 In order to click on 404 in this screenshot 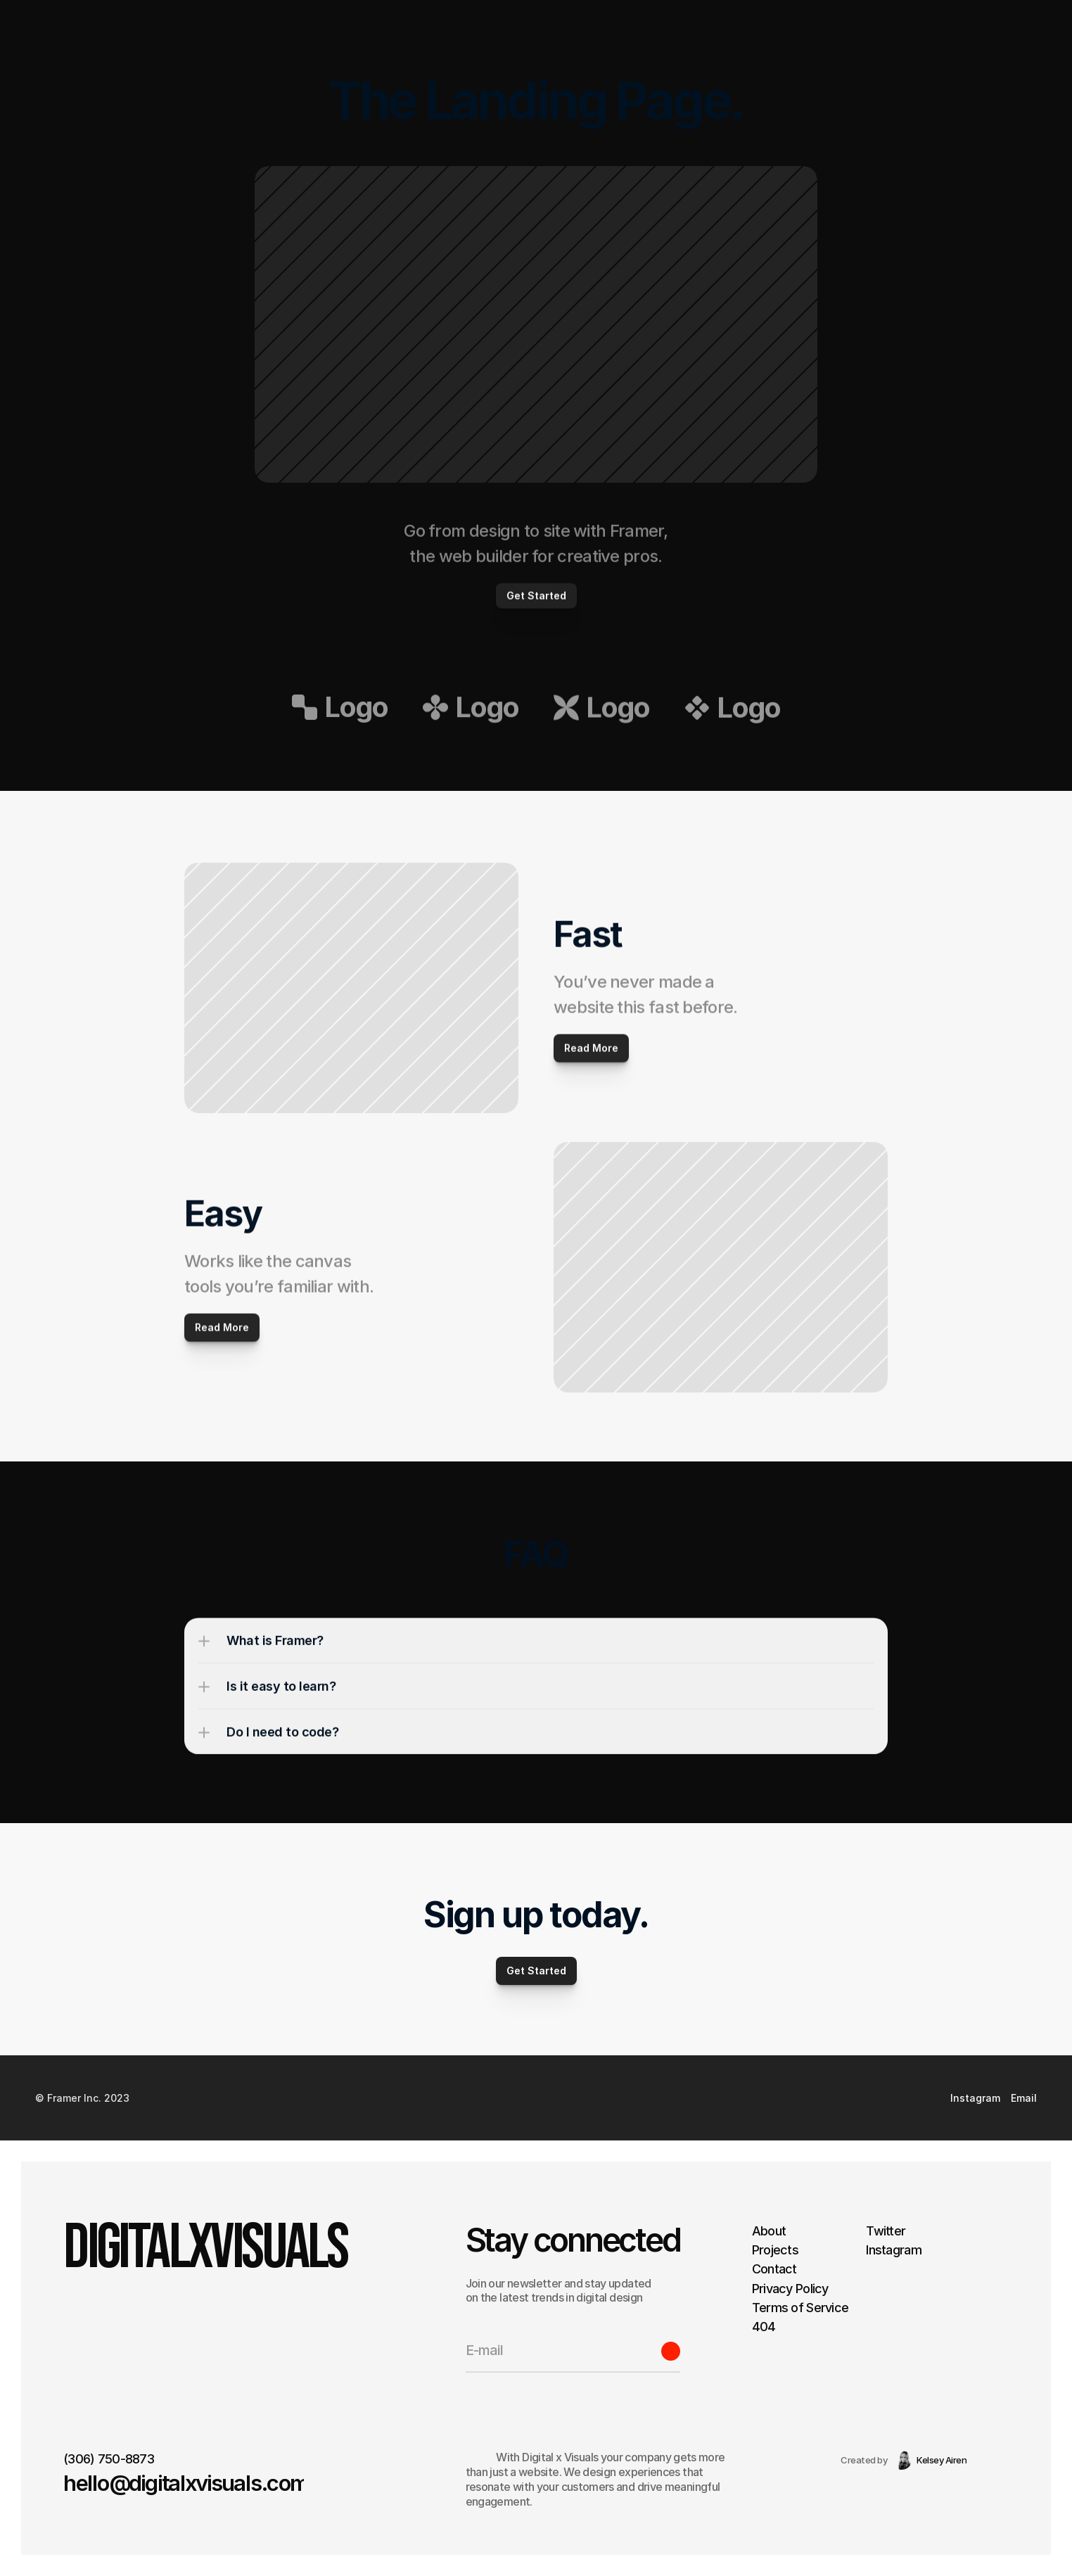, I will do `click(764, 2326)`.